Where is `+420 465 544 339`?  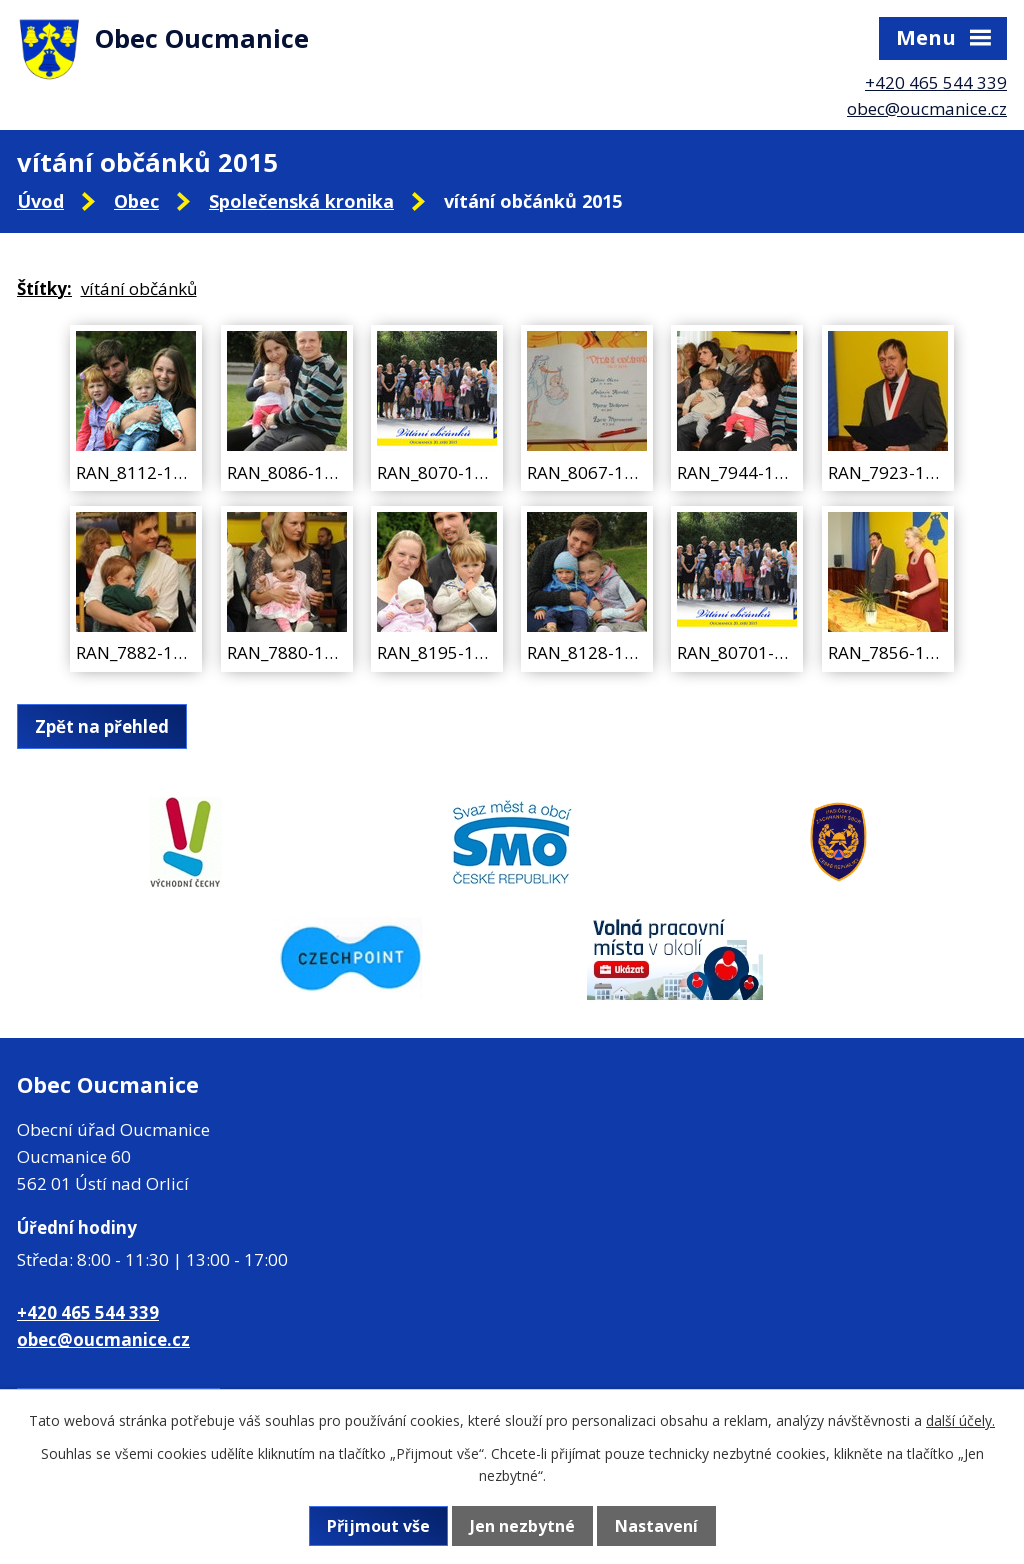
+420 465 544 339 is located at coordinates (936, 82).